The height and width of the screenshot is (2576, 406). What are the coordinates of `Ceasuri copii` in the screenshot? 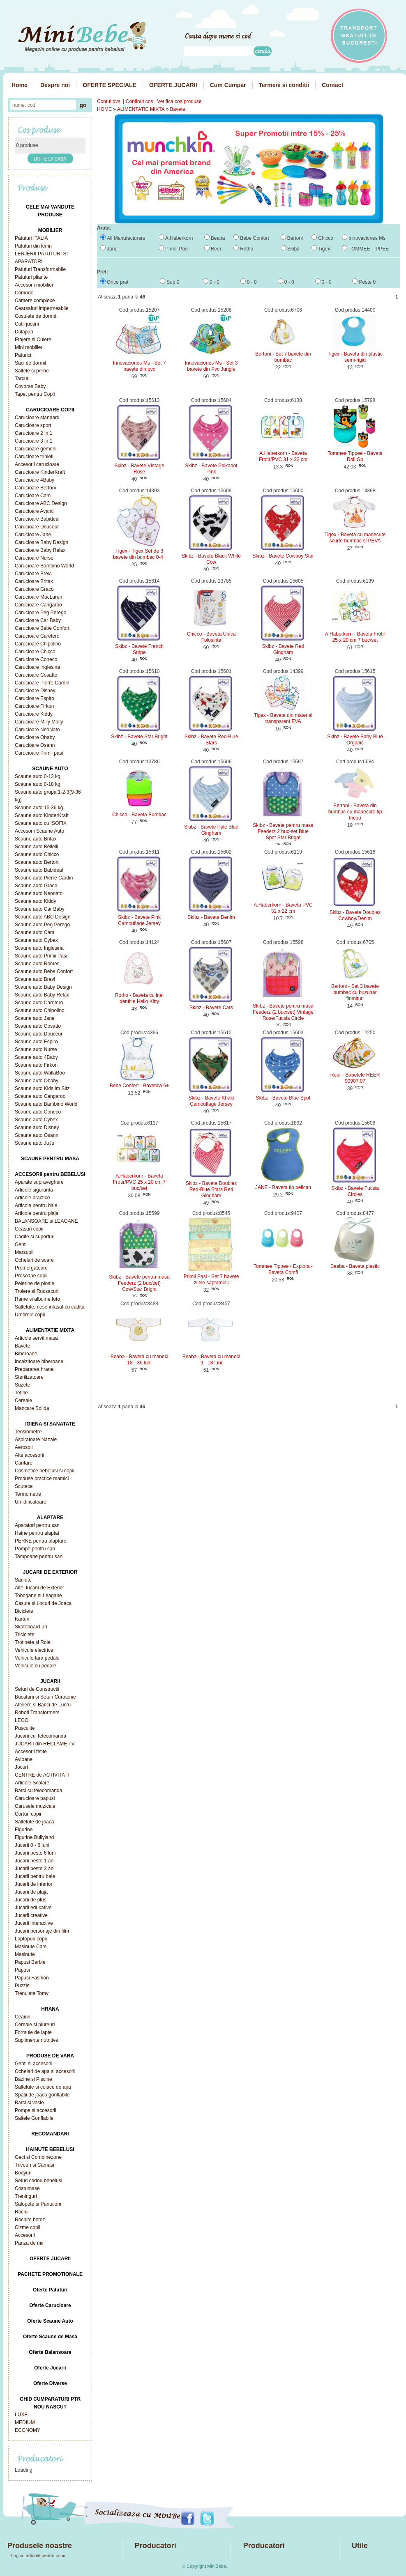 It's located at (29, 1229).